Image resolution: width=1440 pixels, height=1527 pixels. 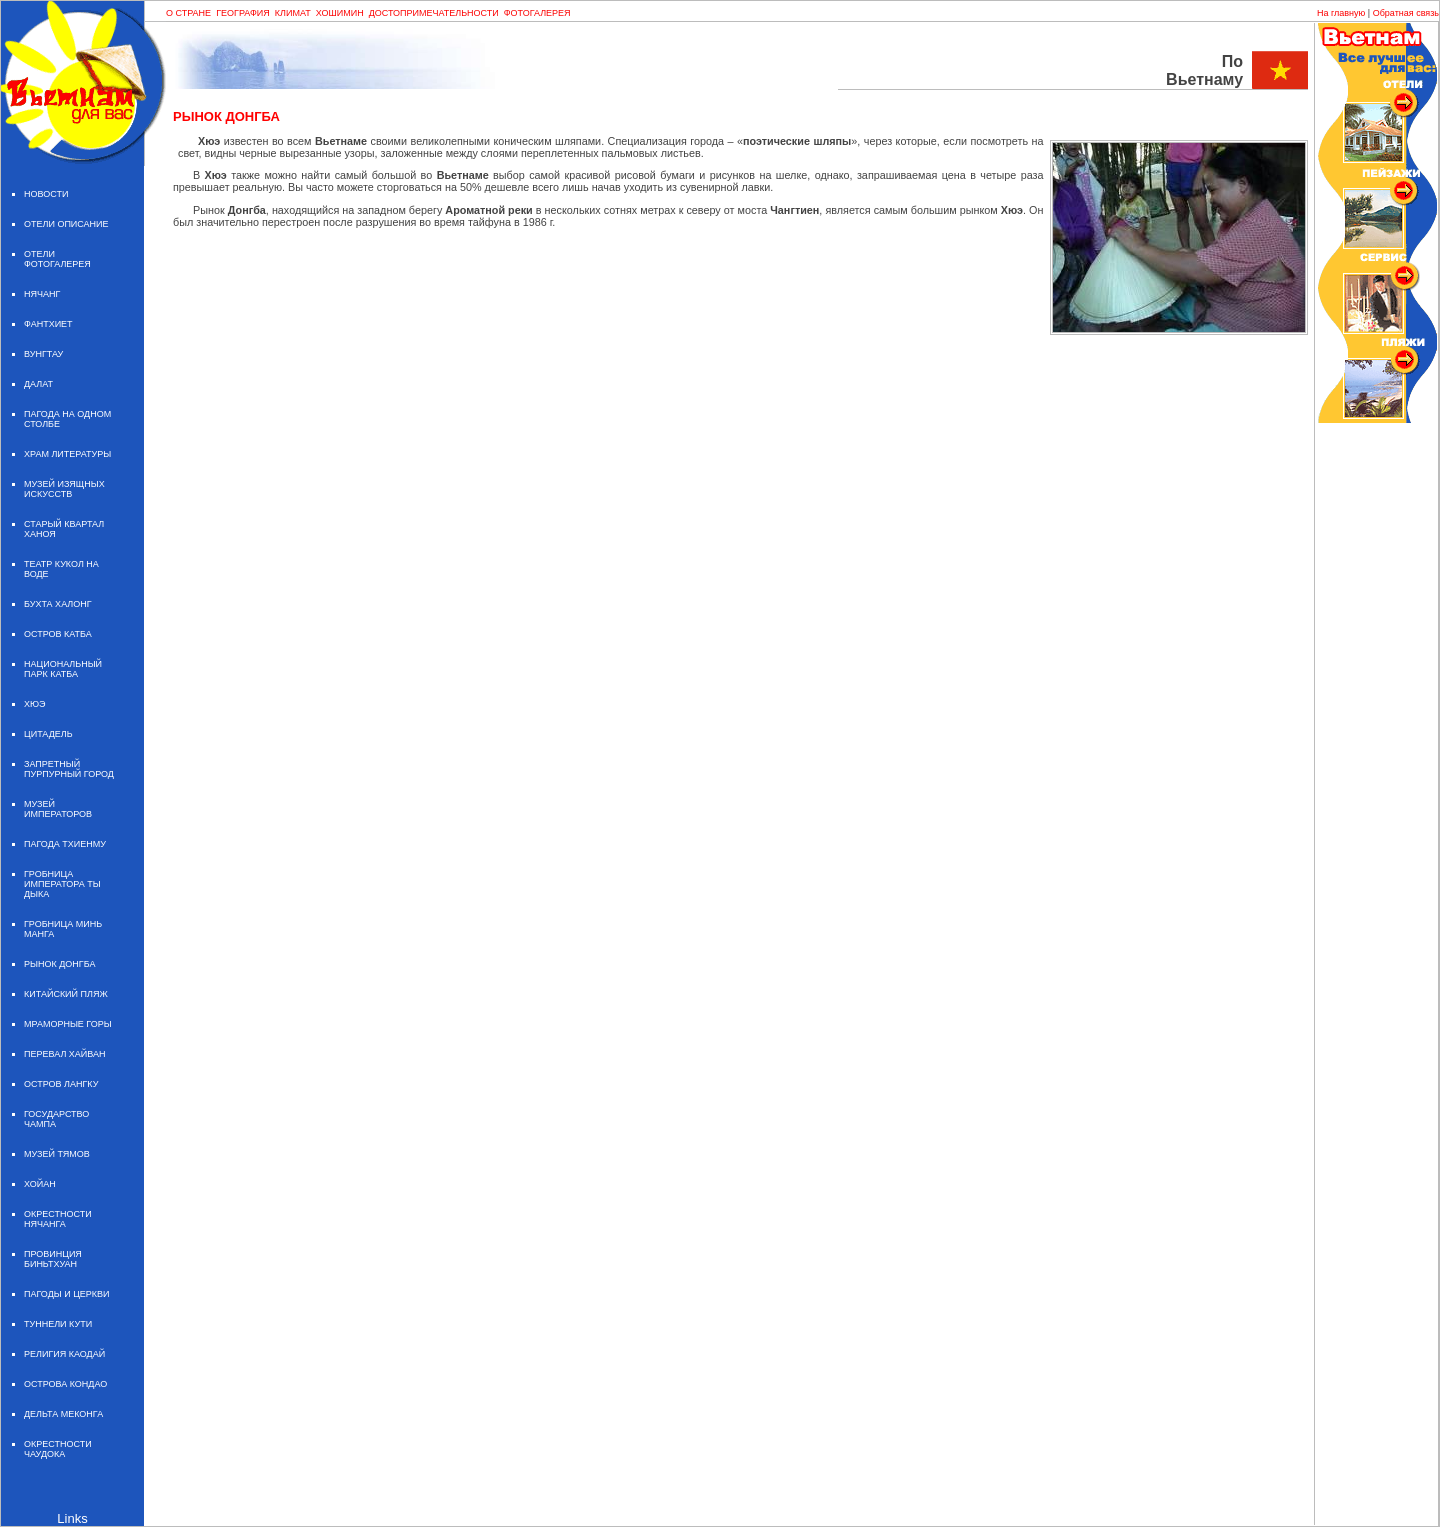 I want to click on ДОСТОПРИМЕЧАТЕЛЬНОСТИ, so click(x=434, y=13).